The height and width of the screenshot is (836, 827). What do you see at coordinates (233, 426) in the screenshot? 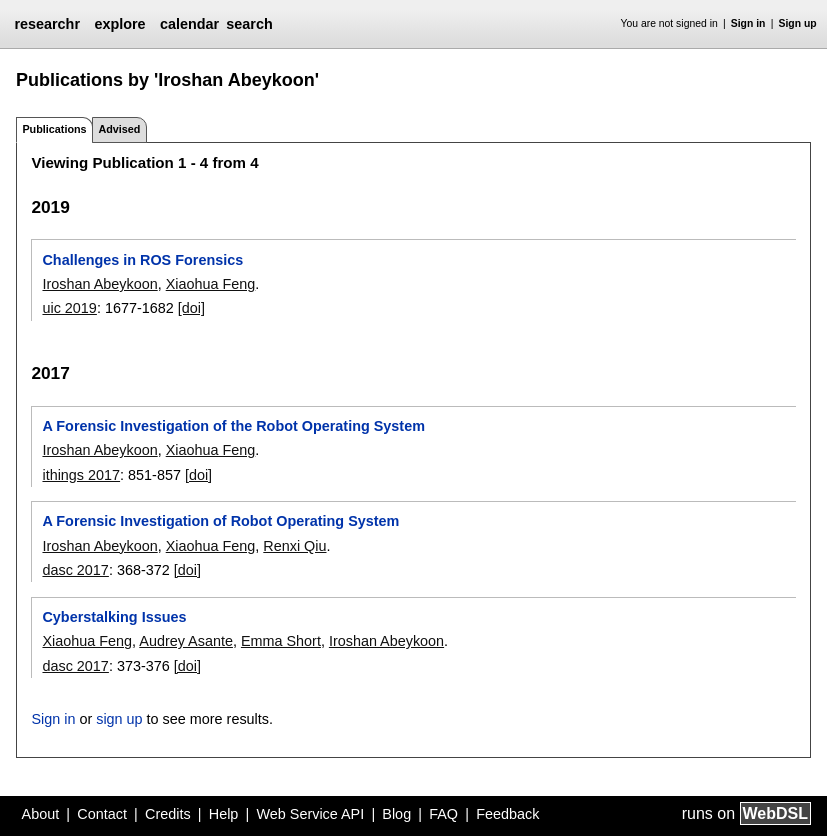
I see `A Forensic Investigation of the Robot Operating System` at bounding box center [233, 426].